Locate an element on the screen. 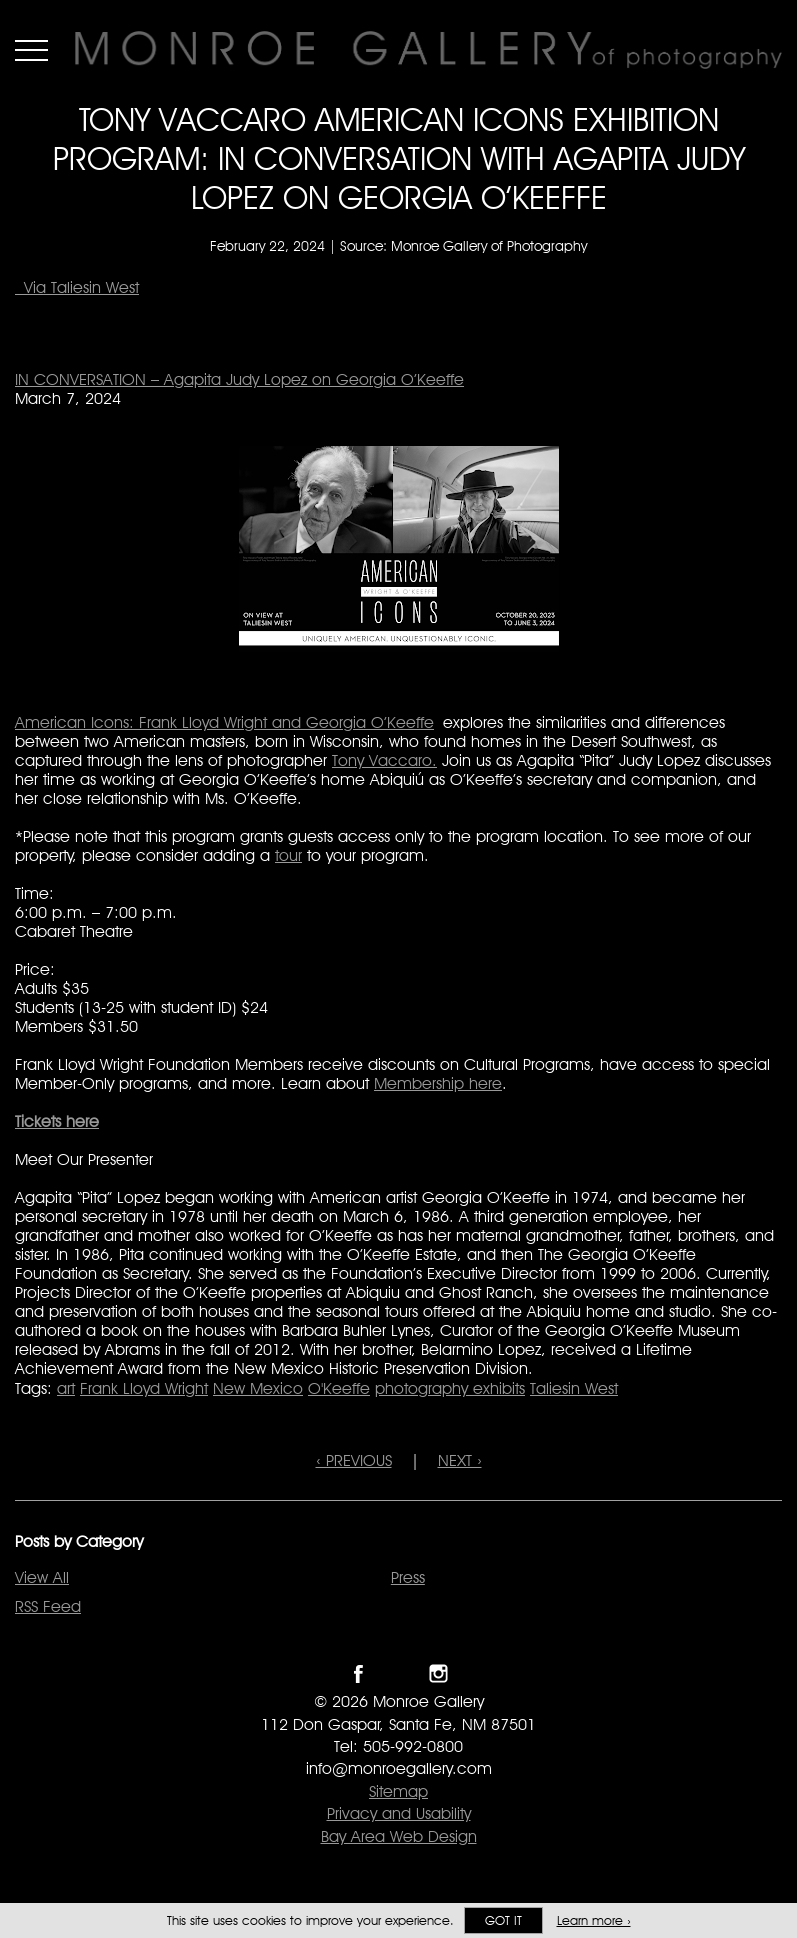 The width and height of the screenshot is (797, 1938). Taliesin West is located at coordinates (574, 1388).